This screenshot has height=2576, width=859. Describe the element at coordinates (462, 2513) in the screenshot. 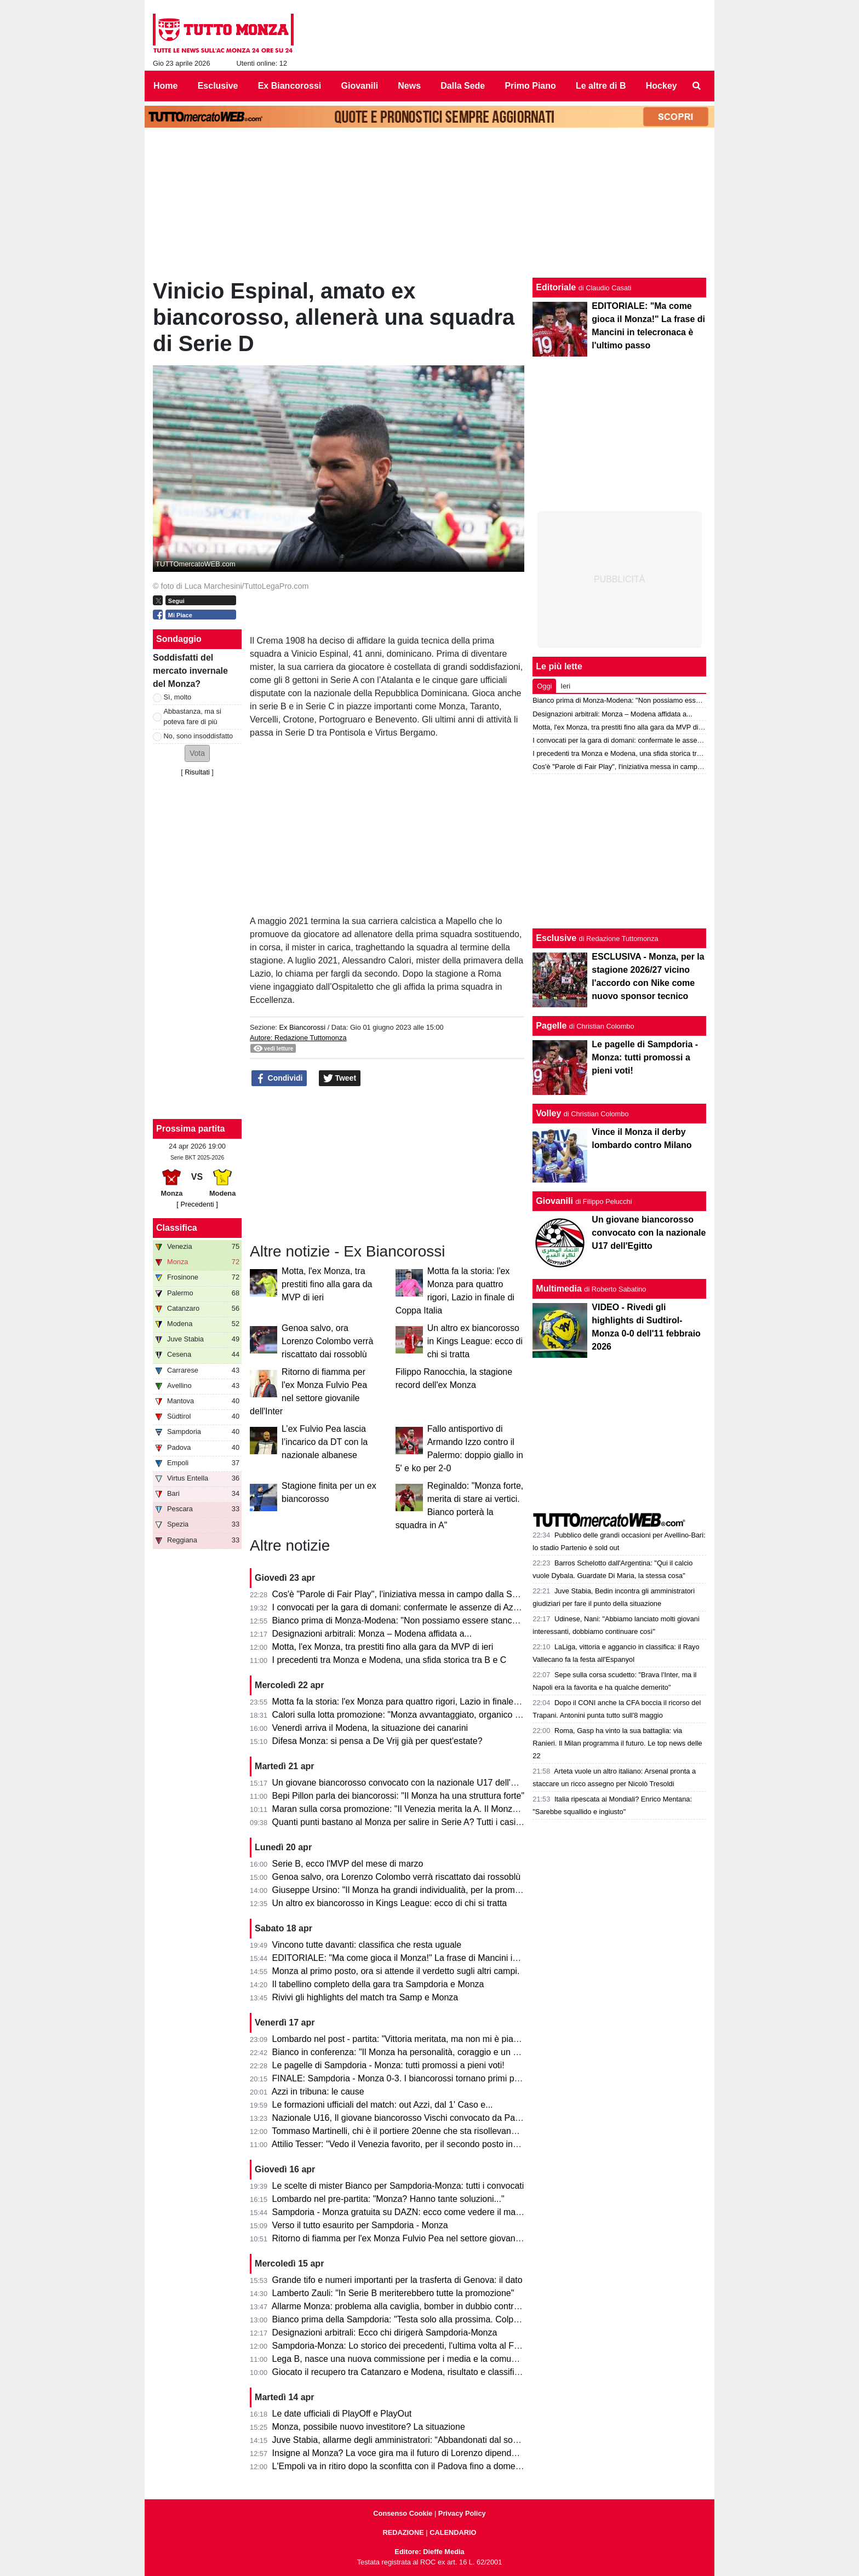

I see `Privacy Policy` at that location.